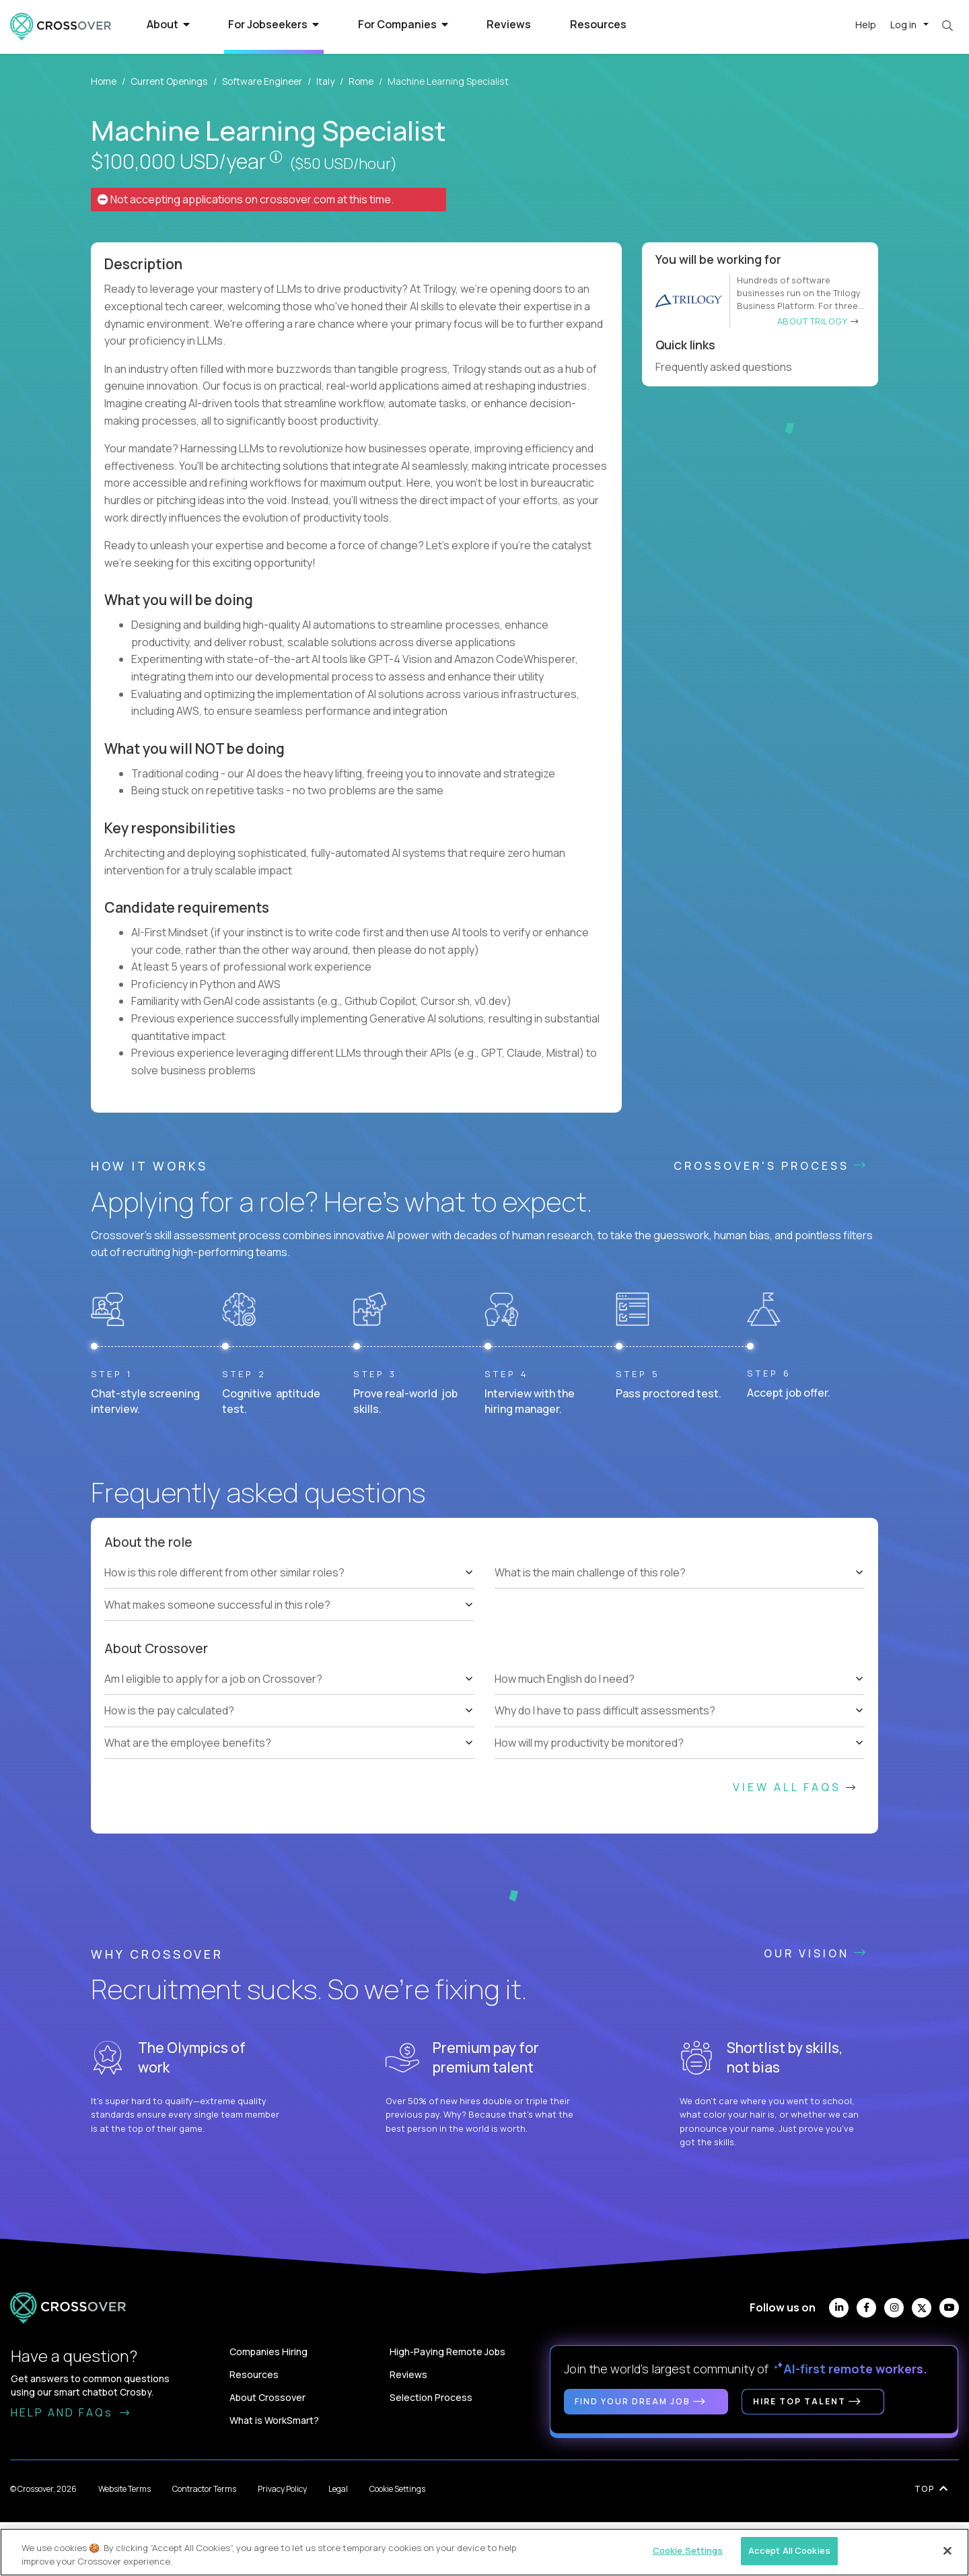  What do you see at coordinates (795, 1787) in the screenshot?
I see `View All FAQs` at bounding box center [795, 1787].